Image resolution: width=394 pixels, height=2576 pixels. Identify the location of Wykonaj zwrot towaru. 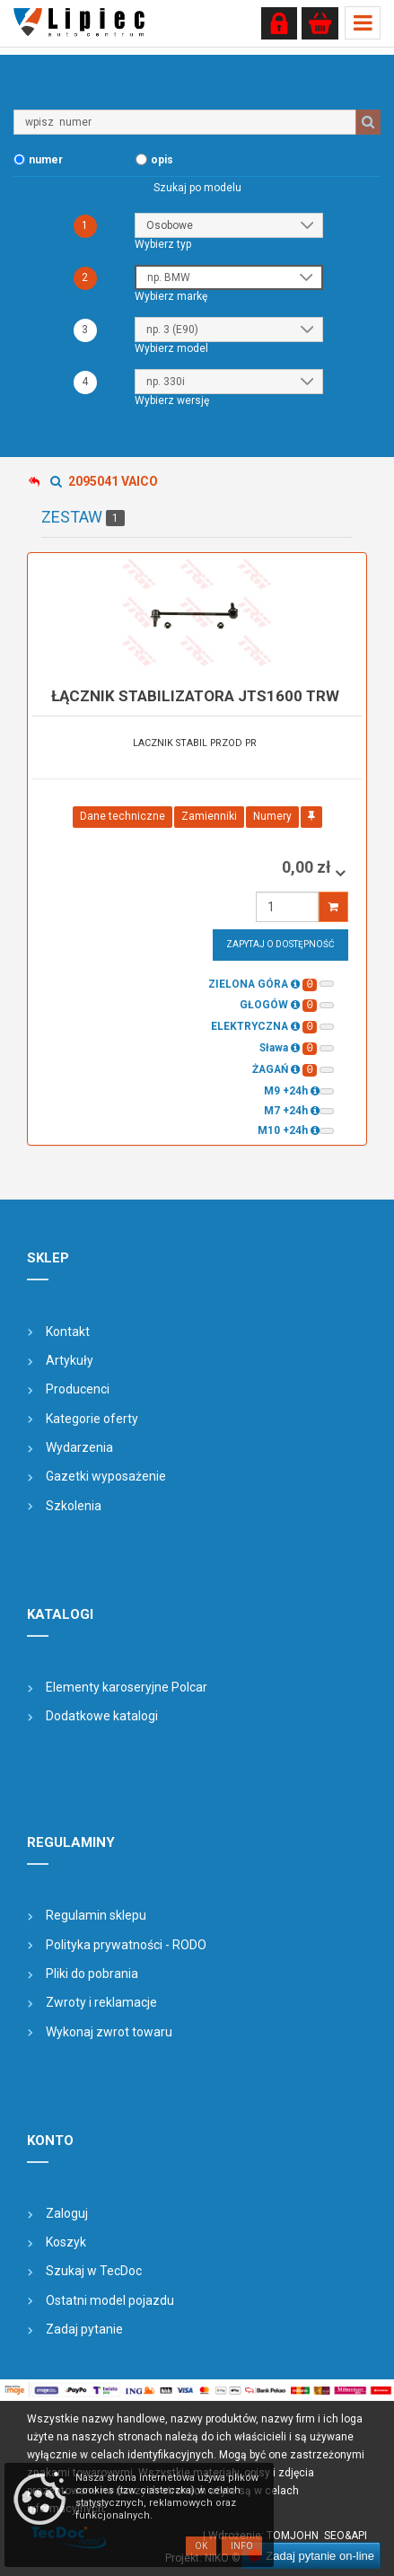
(109, 2032).